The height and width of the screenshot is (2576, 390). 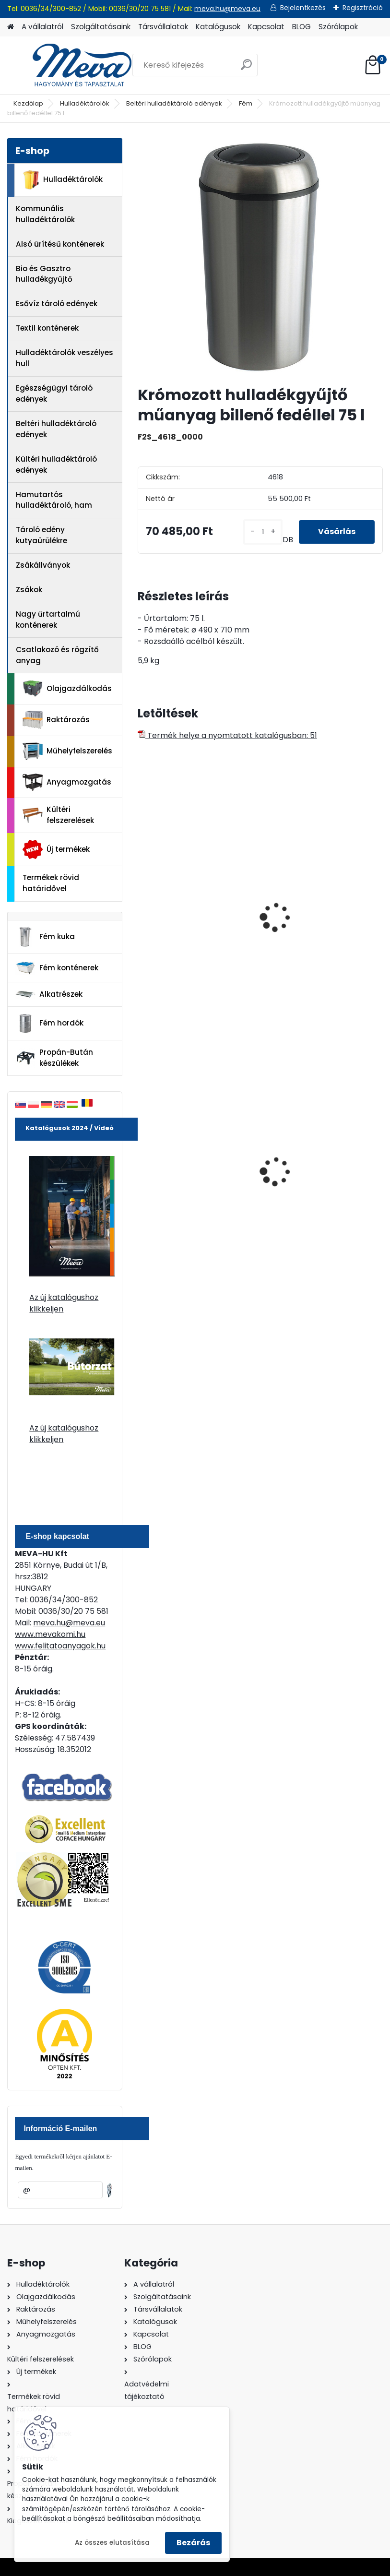 What do you see at coordinates (266, 27) in the screenshot?
I see `Kapcsolat` at bounding box center [266, 27].